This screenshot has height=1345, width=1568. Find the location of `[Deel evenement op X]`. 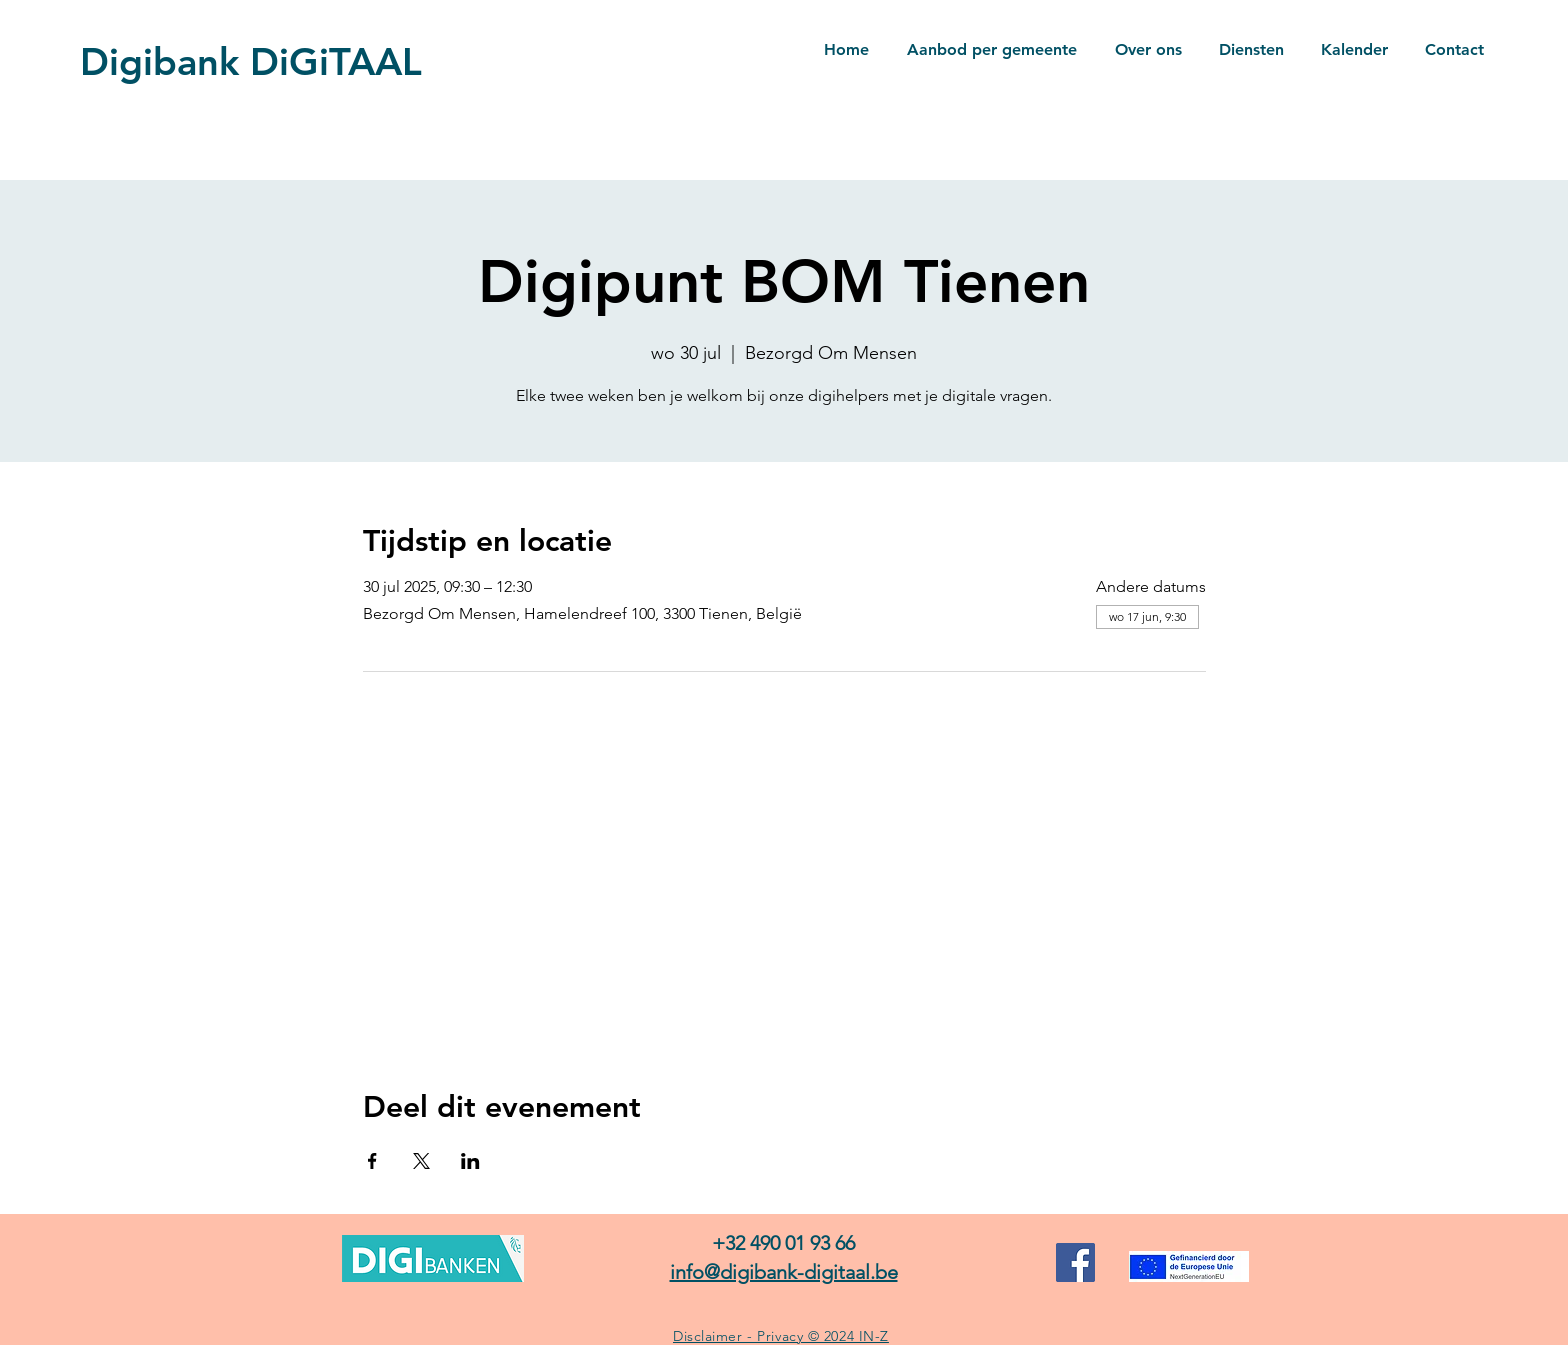

[Deel evenement op X] is located at coordinates (421, 1161).